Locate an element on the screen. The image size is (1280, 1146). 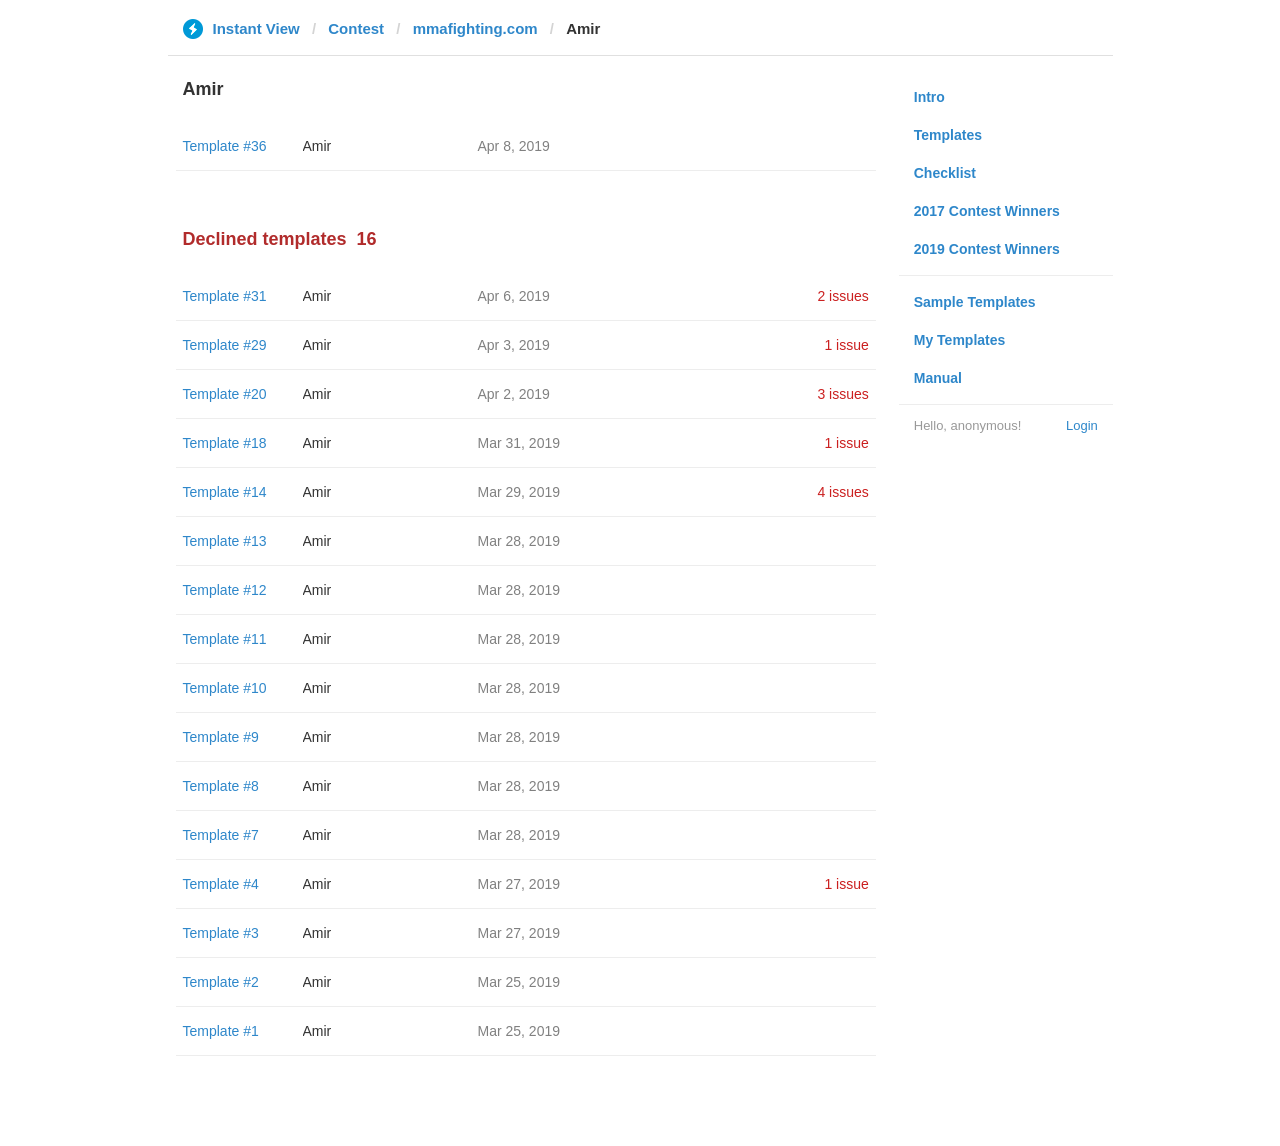
Login is located at coordinates (1082, 425).